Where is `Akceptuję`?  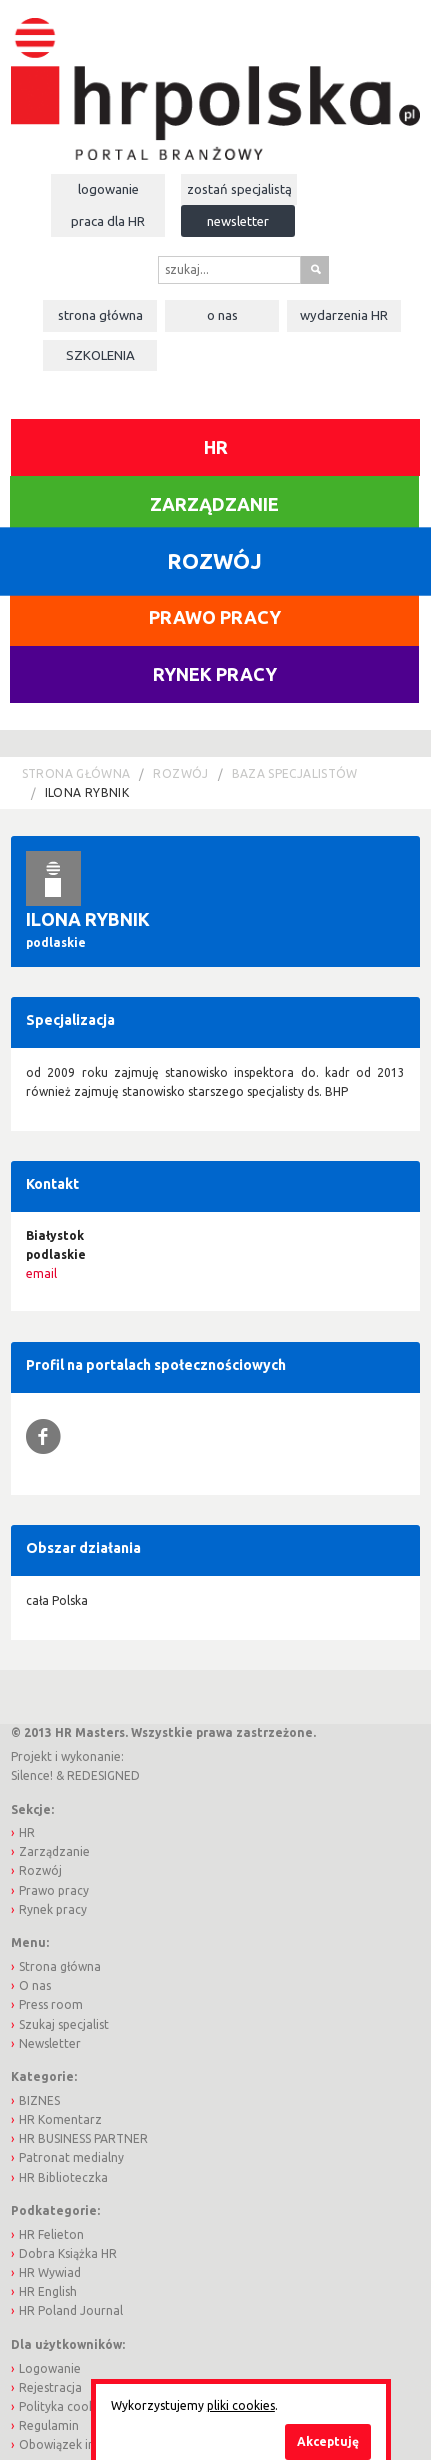
Akceptuję is located at coordinates (328, 2441).